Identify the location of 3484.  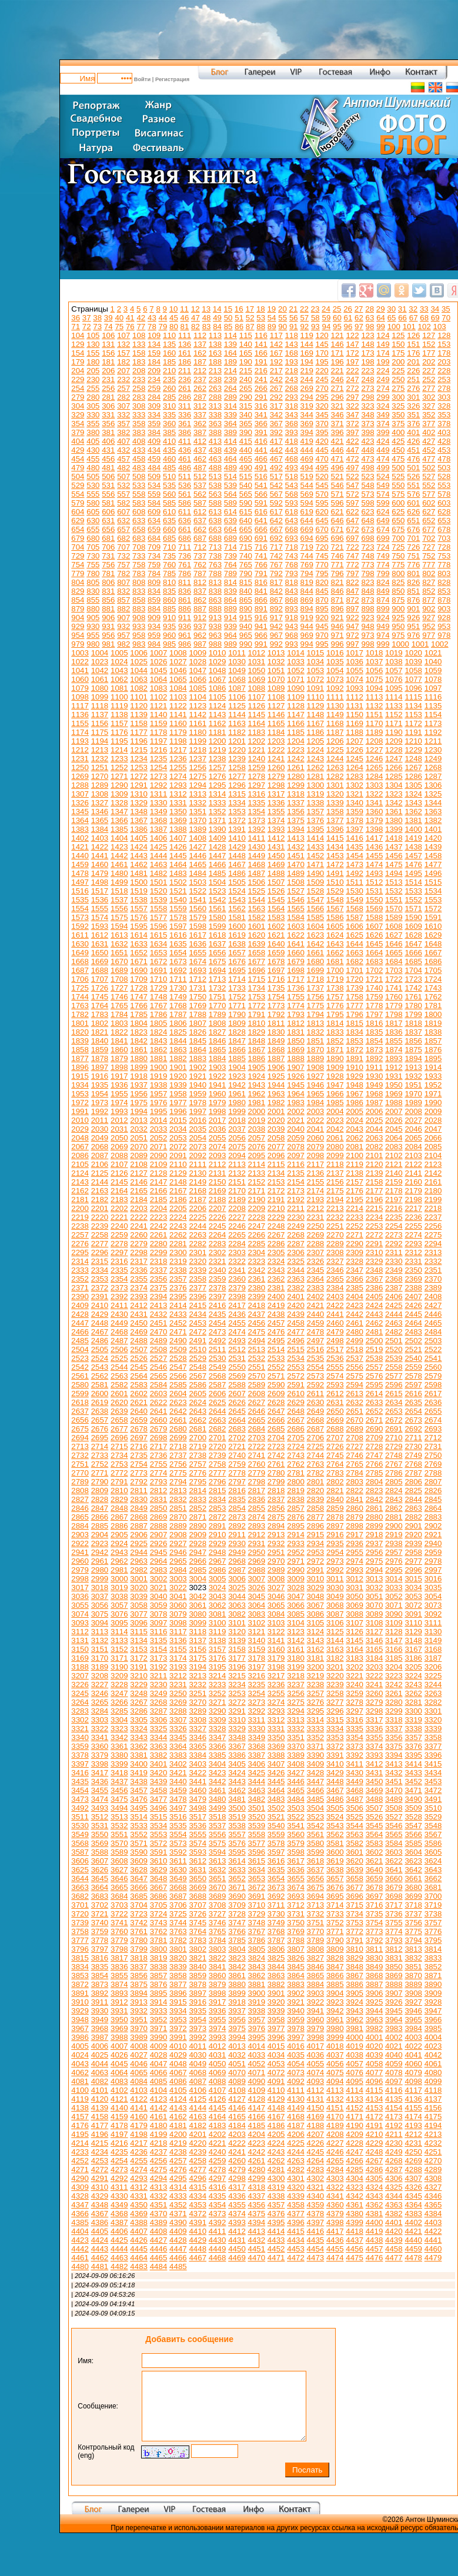
(296, 1799).